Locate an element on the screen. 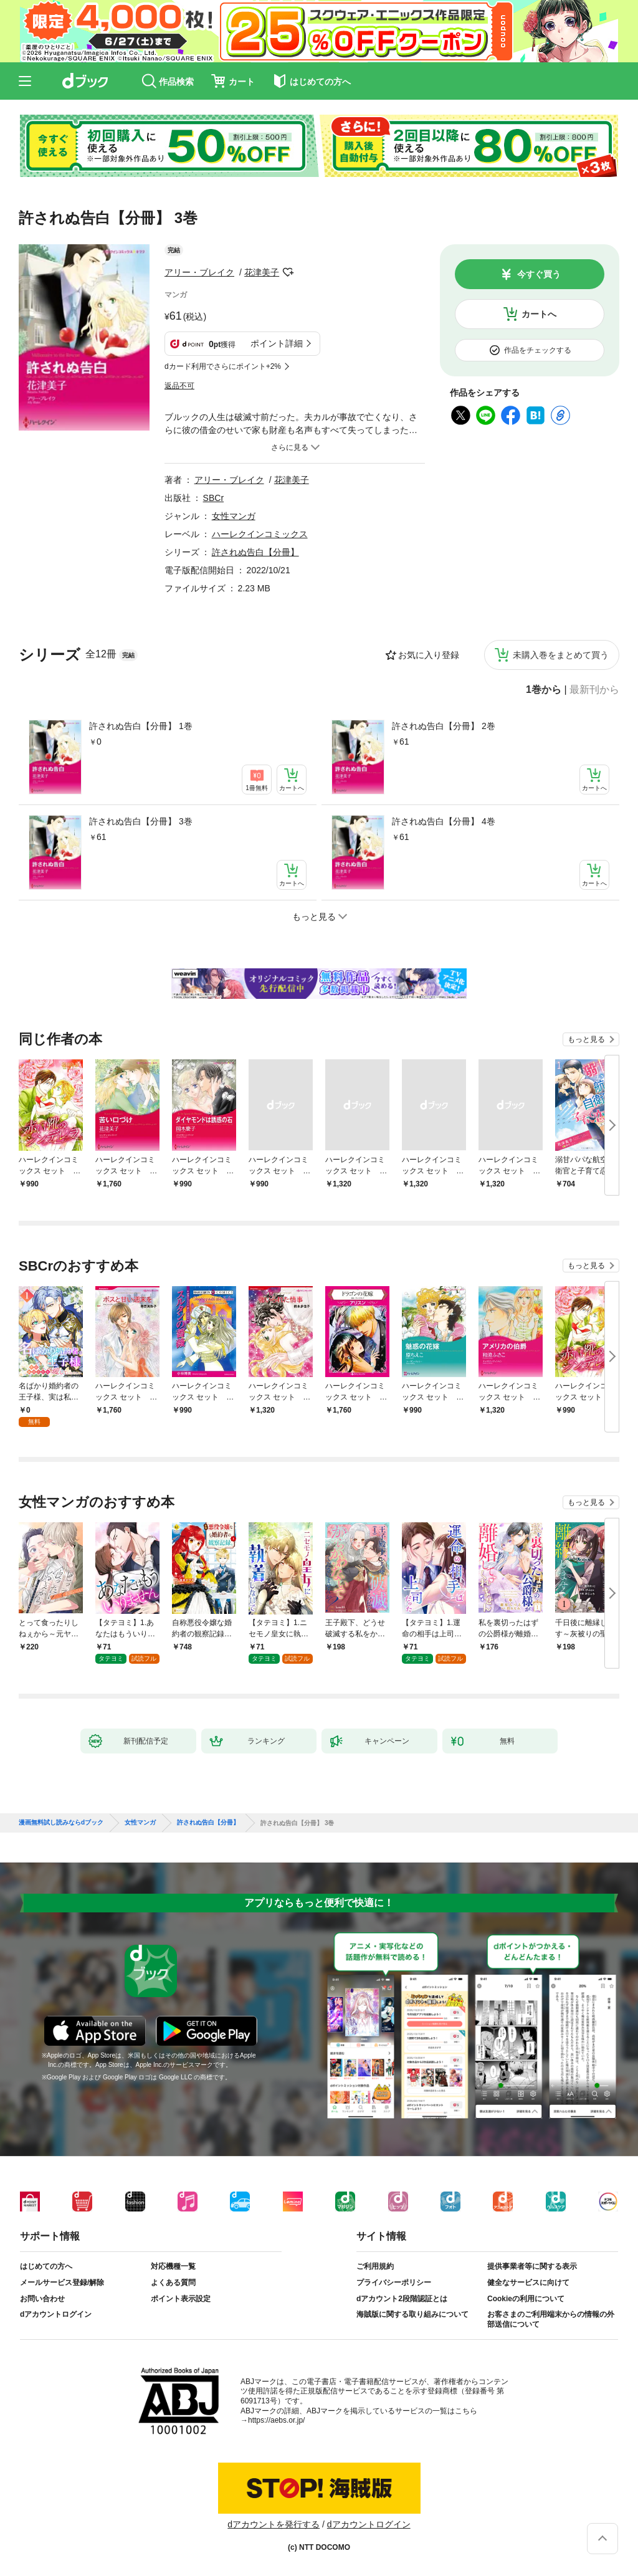  女性マンガ is located at coordinates (233, 516).